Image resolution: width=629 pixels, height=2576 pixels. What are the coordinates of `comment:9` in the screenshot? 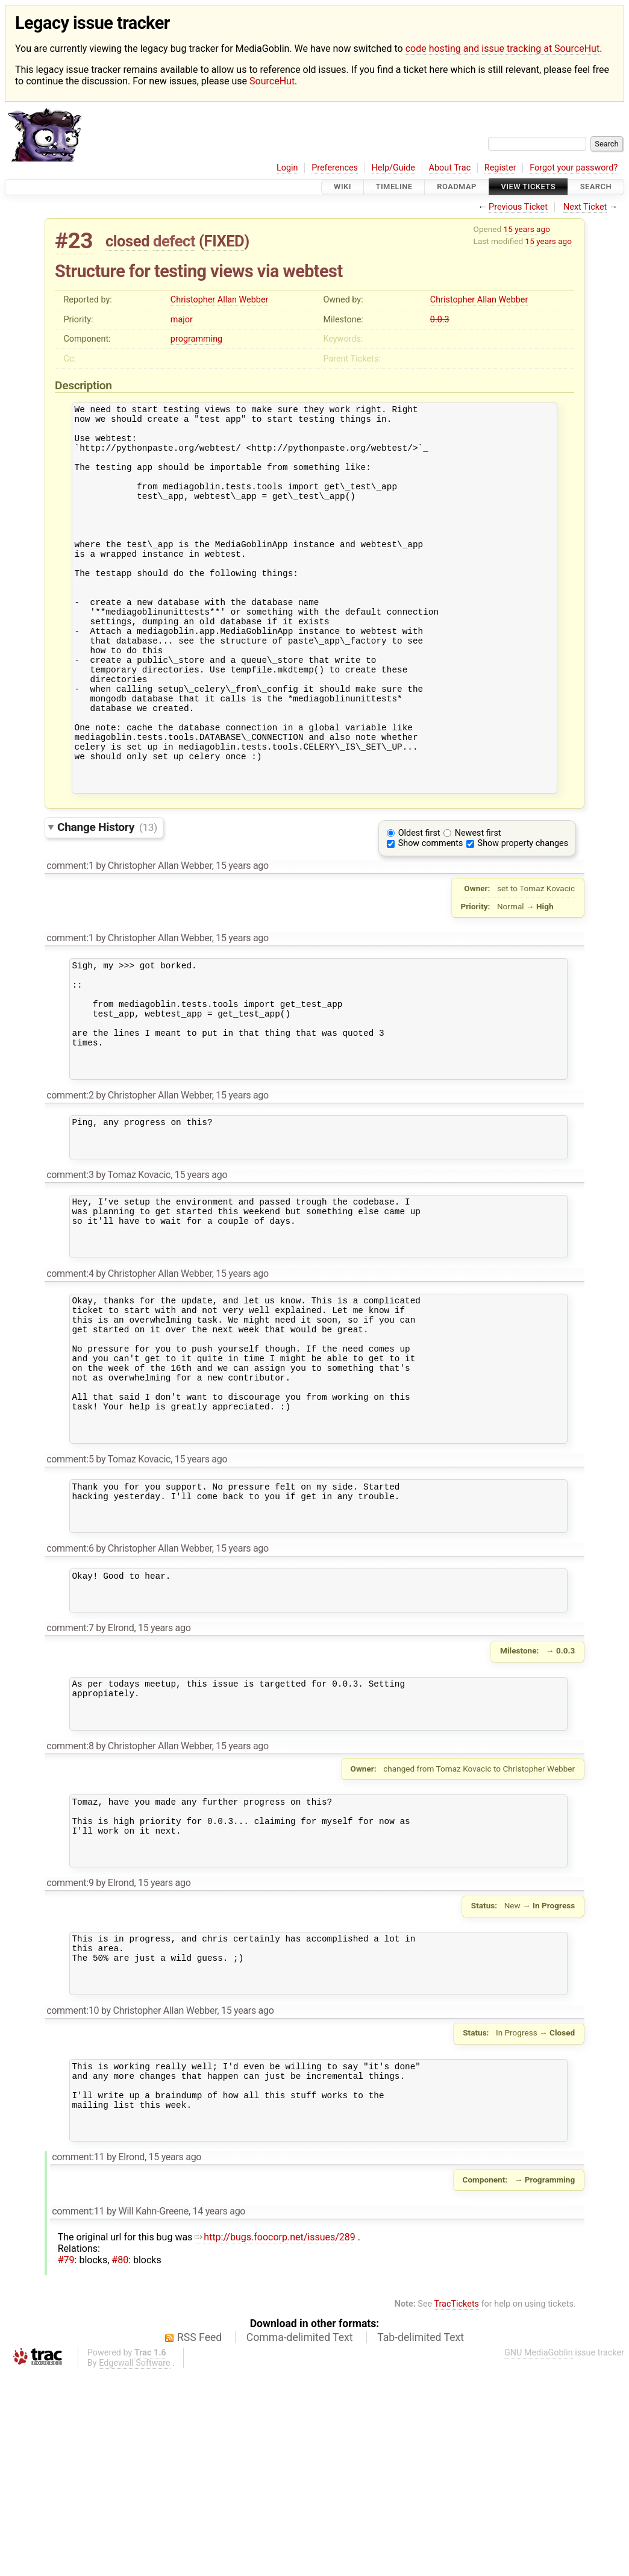 It's located at (69, 2060).